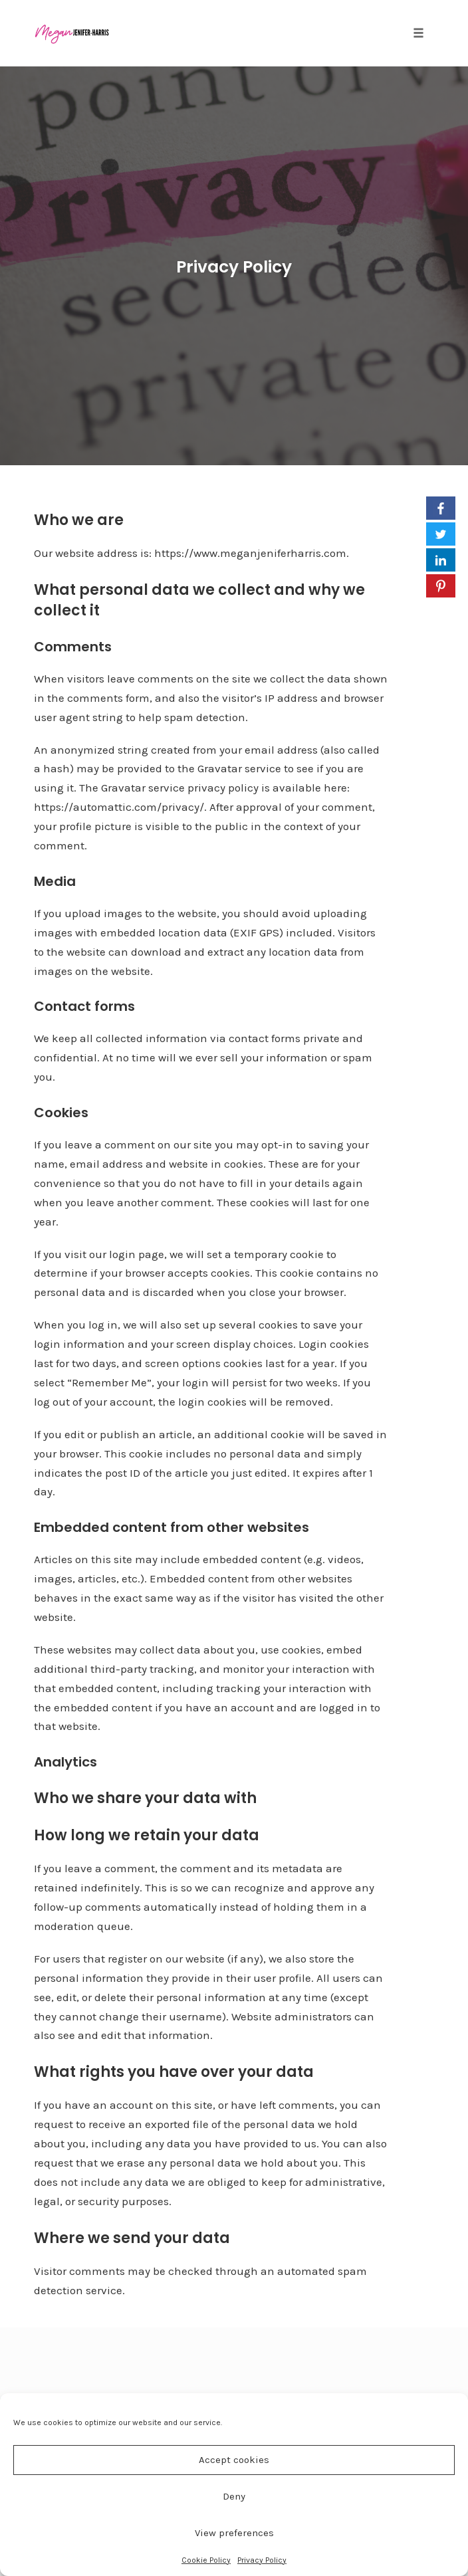 The image size is (468, 2576). What do you see at coordinates (262, 2560) in the screenshot?
I see `Privacy Policy` at bounding box center [262, 2560].